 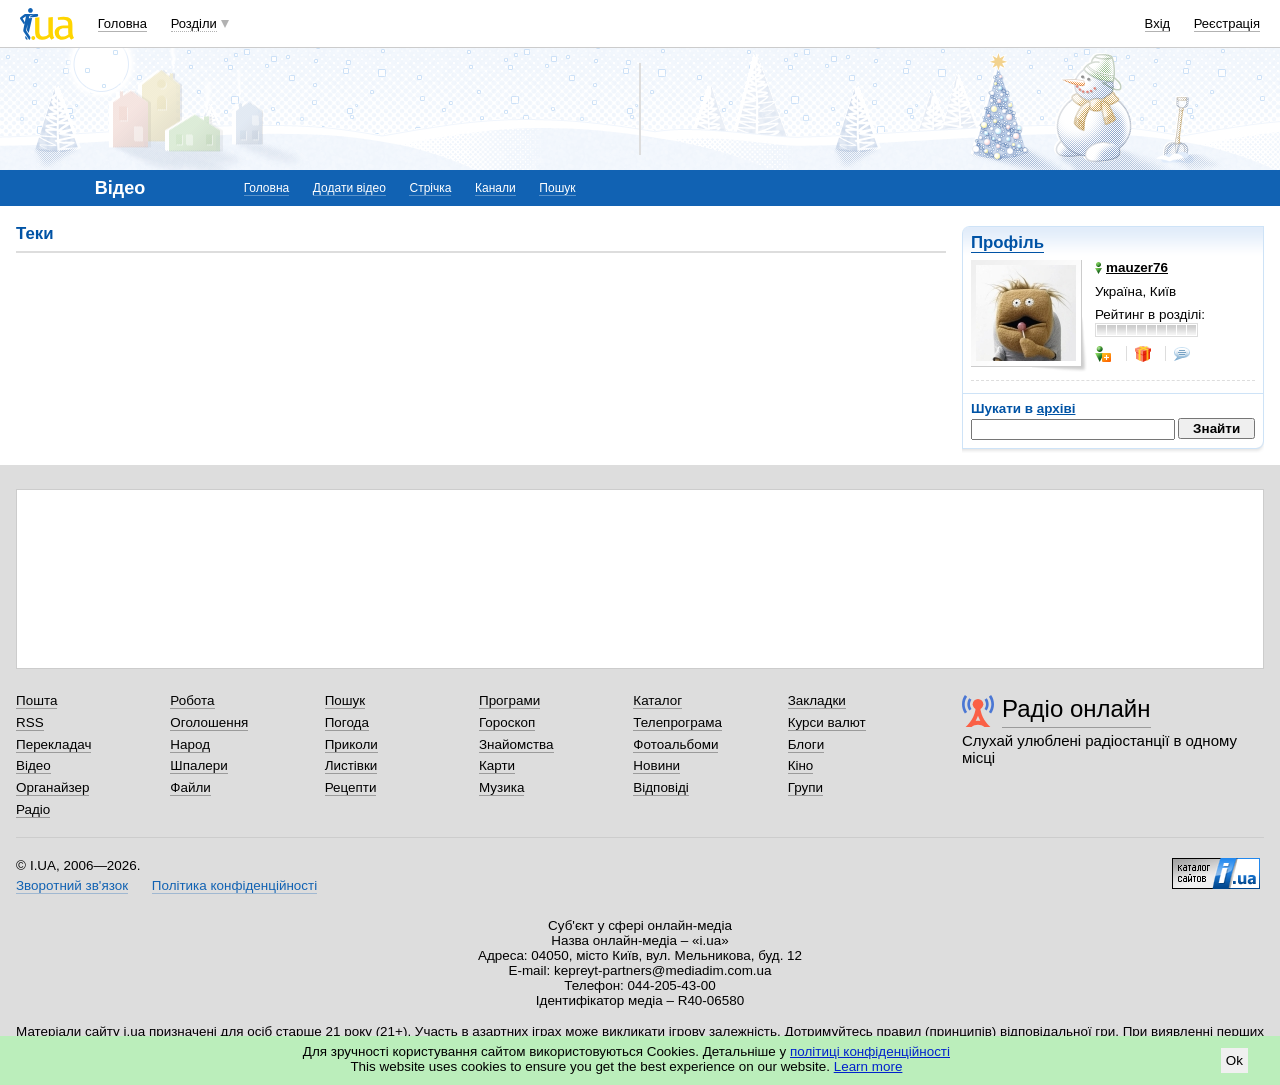 What do you see at coordinates (868, 1066) in the screenshot?
I see `Learn more` at bounding box center [868, 1066].